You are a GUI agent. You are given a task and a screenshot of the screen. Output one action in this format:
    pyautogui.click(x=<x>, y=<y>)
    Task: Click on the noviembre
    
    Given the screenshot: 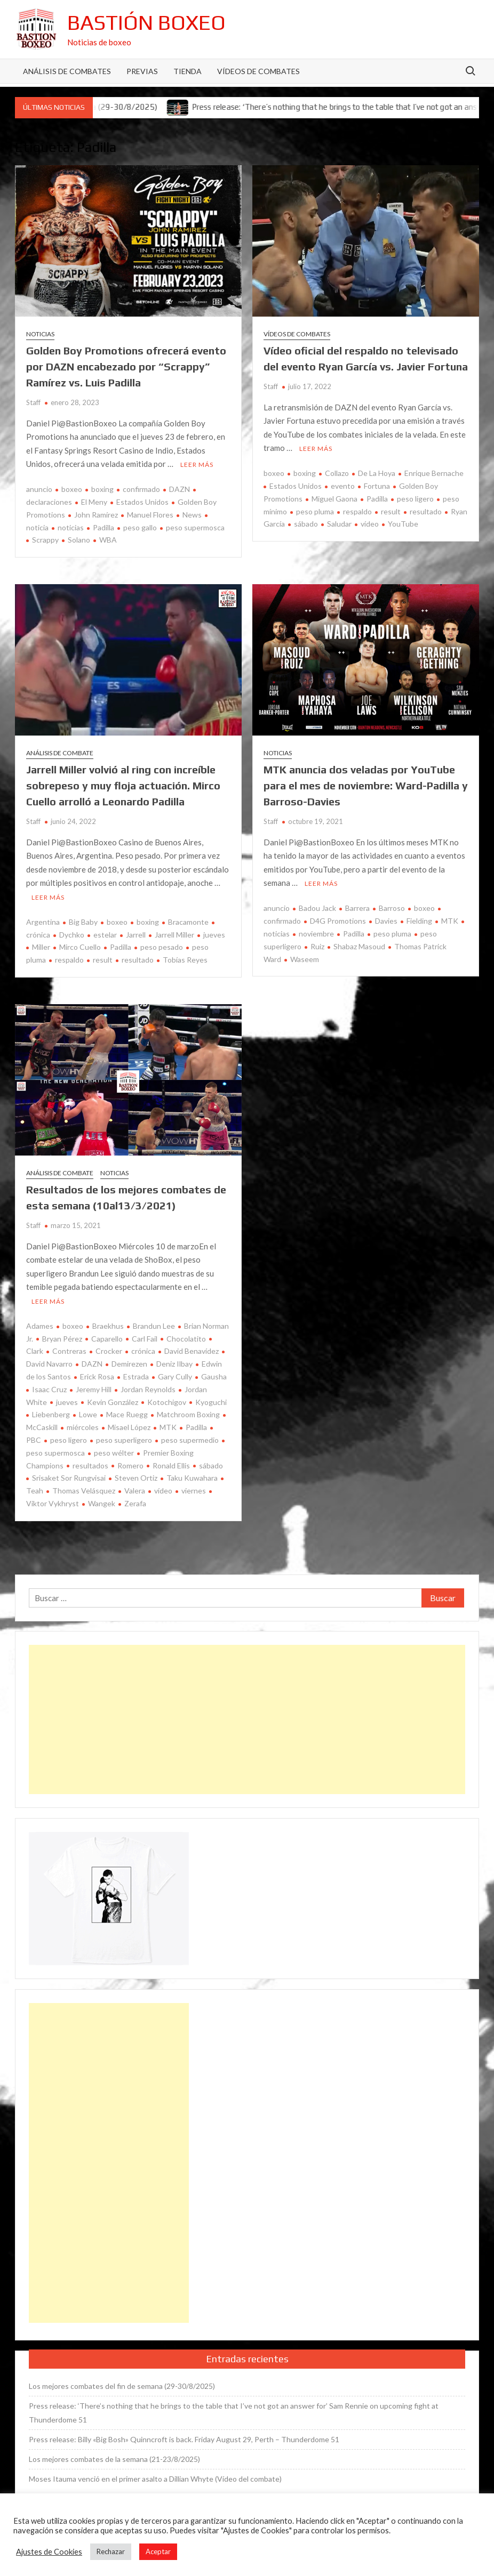 What is the action you would take?
    pyautogui.click(x=316, y=933)
    